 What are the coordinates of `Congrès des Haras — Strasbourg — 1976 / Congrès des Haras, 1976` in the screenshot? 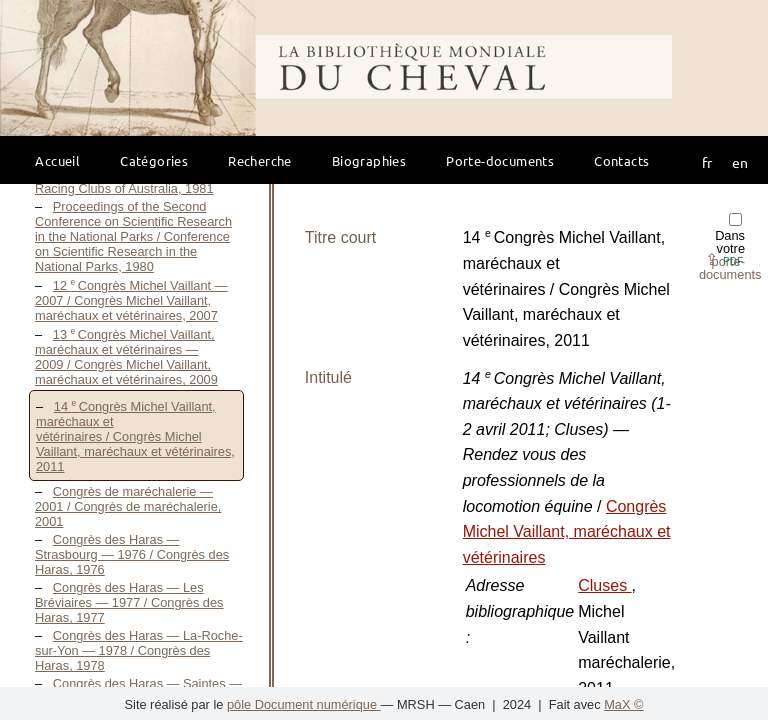 It's located at (132, 554).